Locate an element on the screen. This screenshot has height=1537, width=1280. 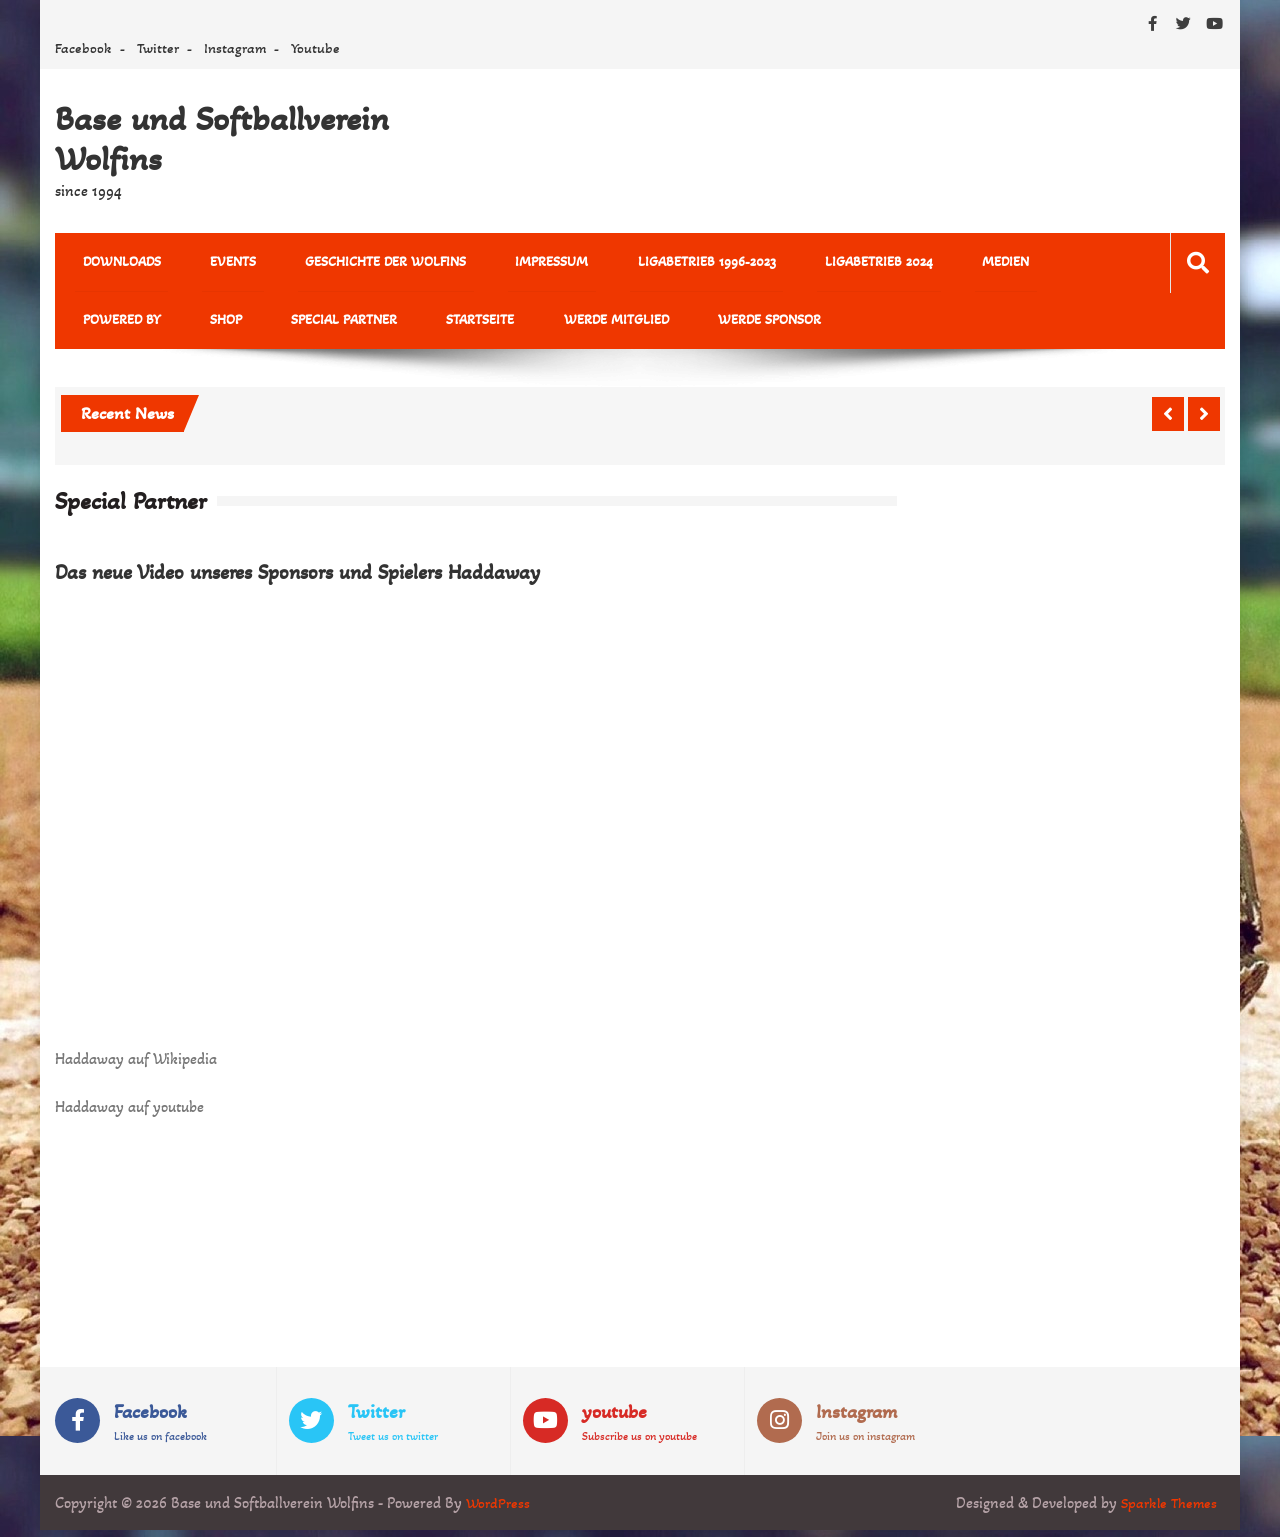
Sparkle Themes is located at coordinates (1166, 1509).